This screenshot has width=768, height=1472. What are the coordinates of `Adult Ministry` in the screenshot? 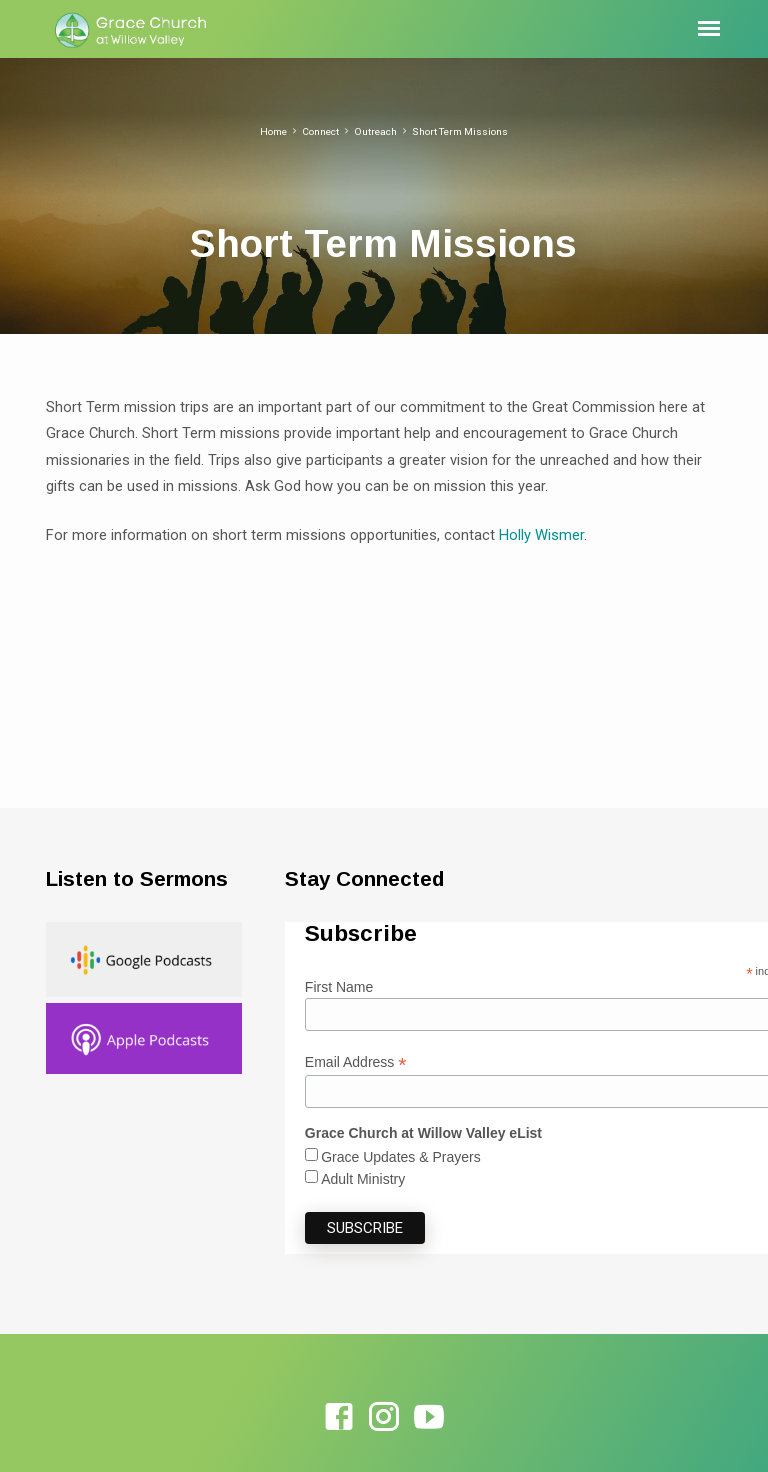 It's located at (363, 1179).